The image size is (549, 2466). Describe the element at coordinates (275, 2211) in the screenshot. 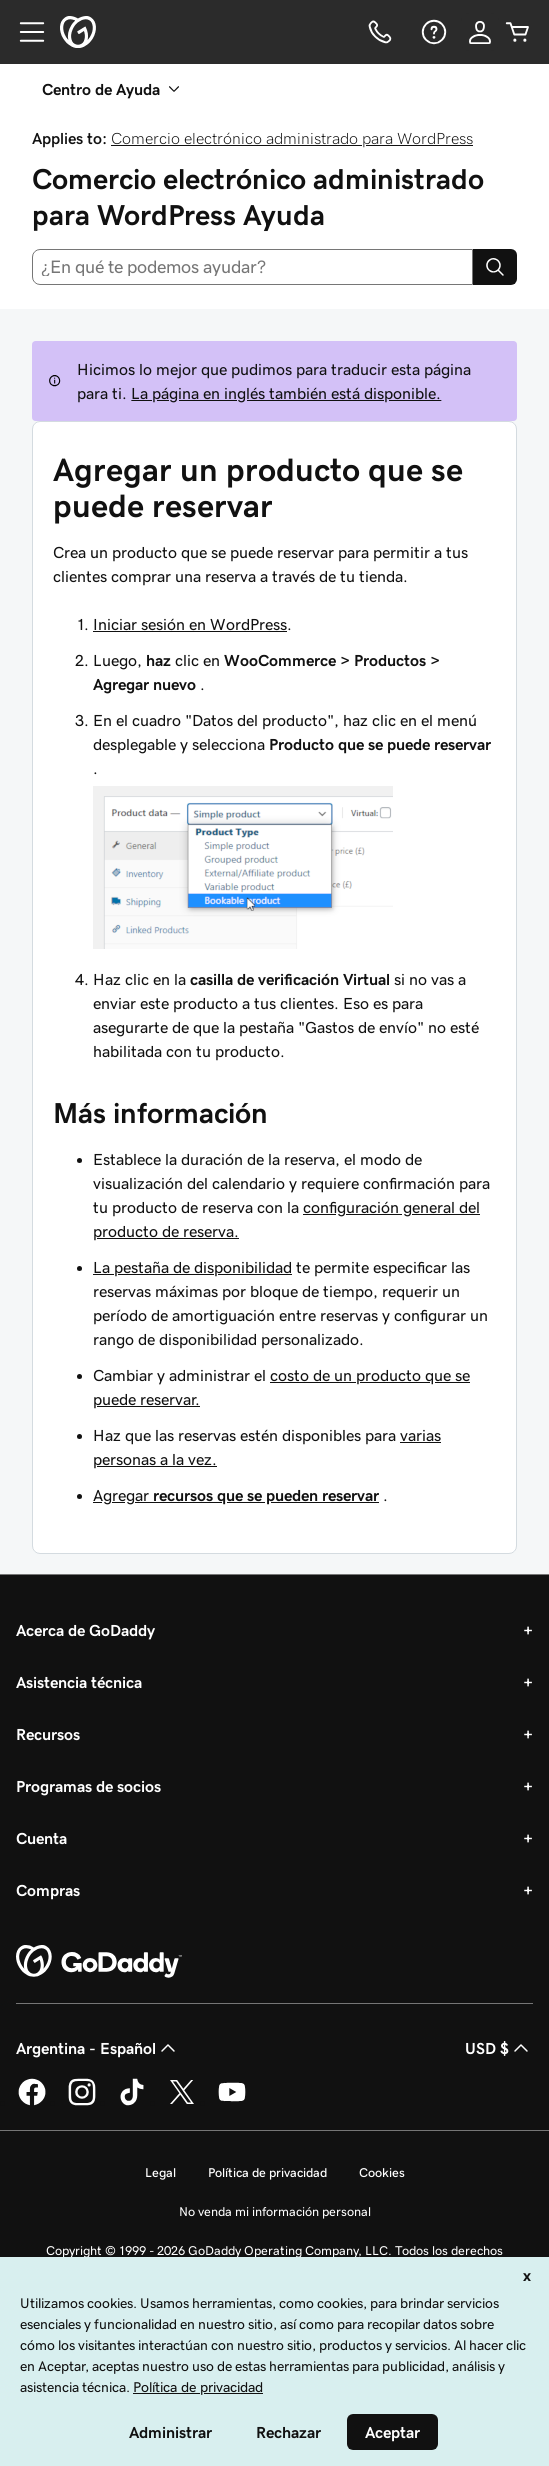

I see `No venda mi información personal` at that location.